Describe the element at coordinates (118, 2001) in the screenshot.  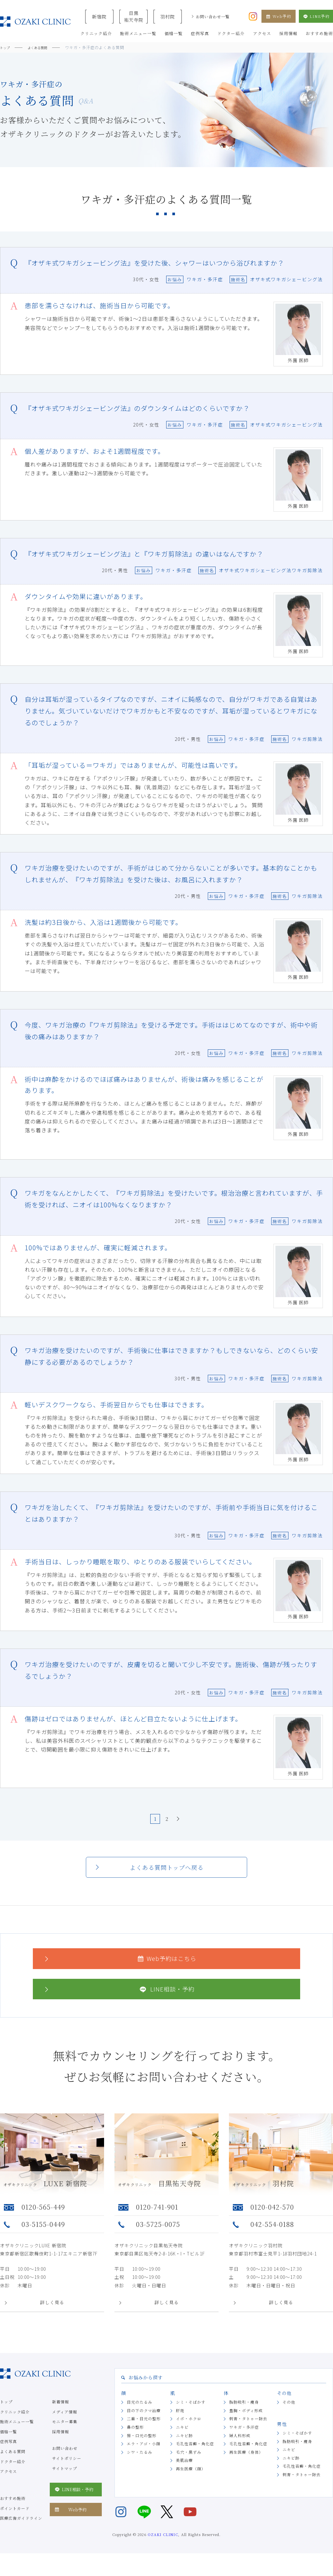
I see `LINE相談・予約` at that location.